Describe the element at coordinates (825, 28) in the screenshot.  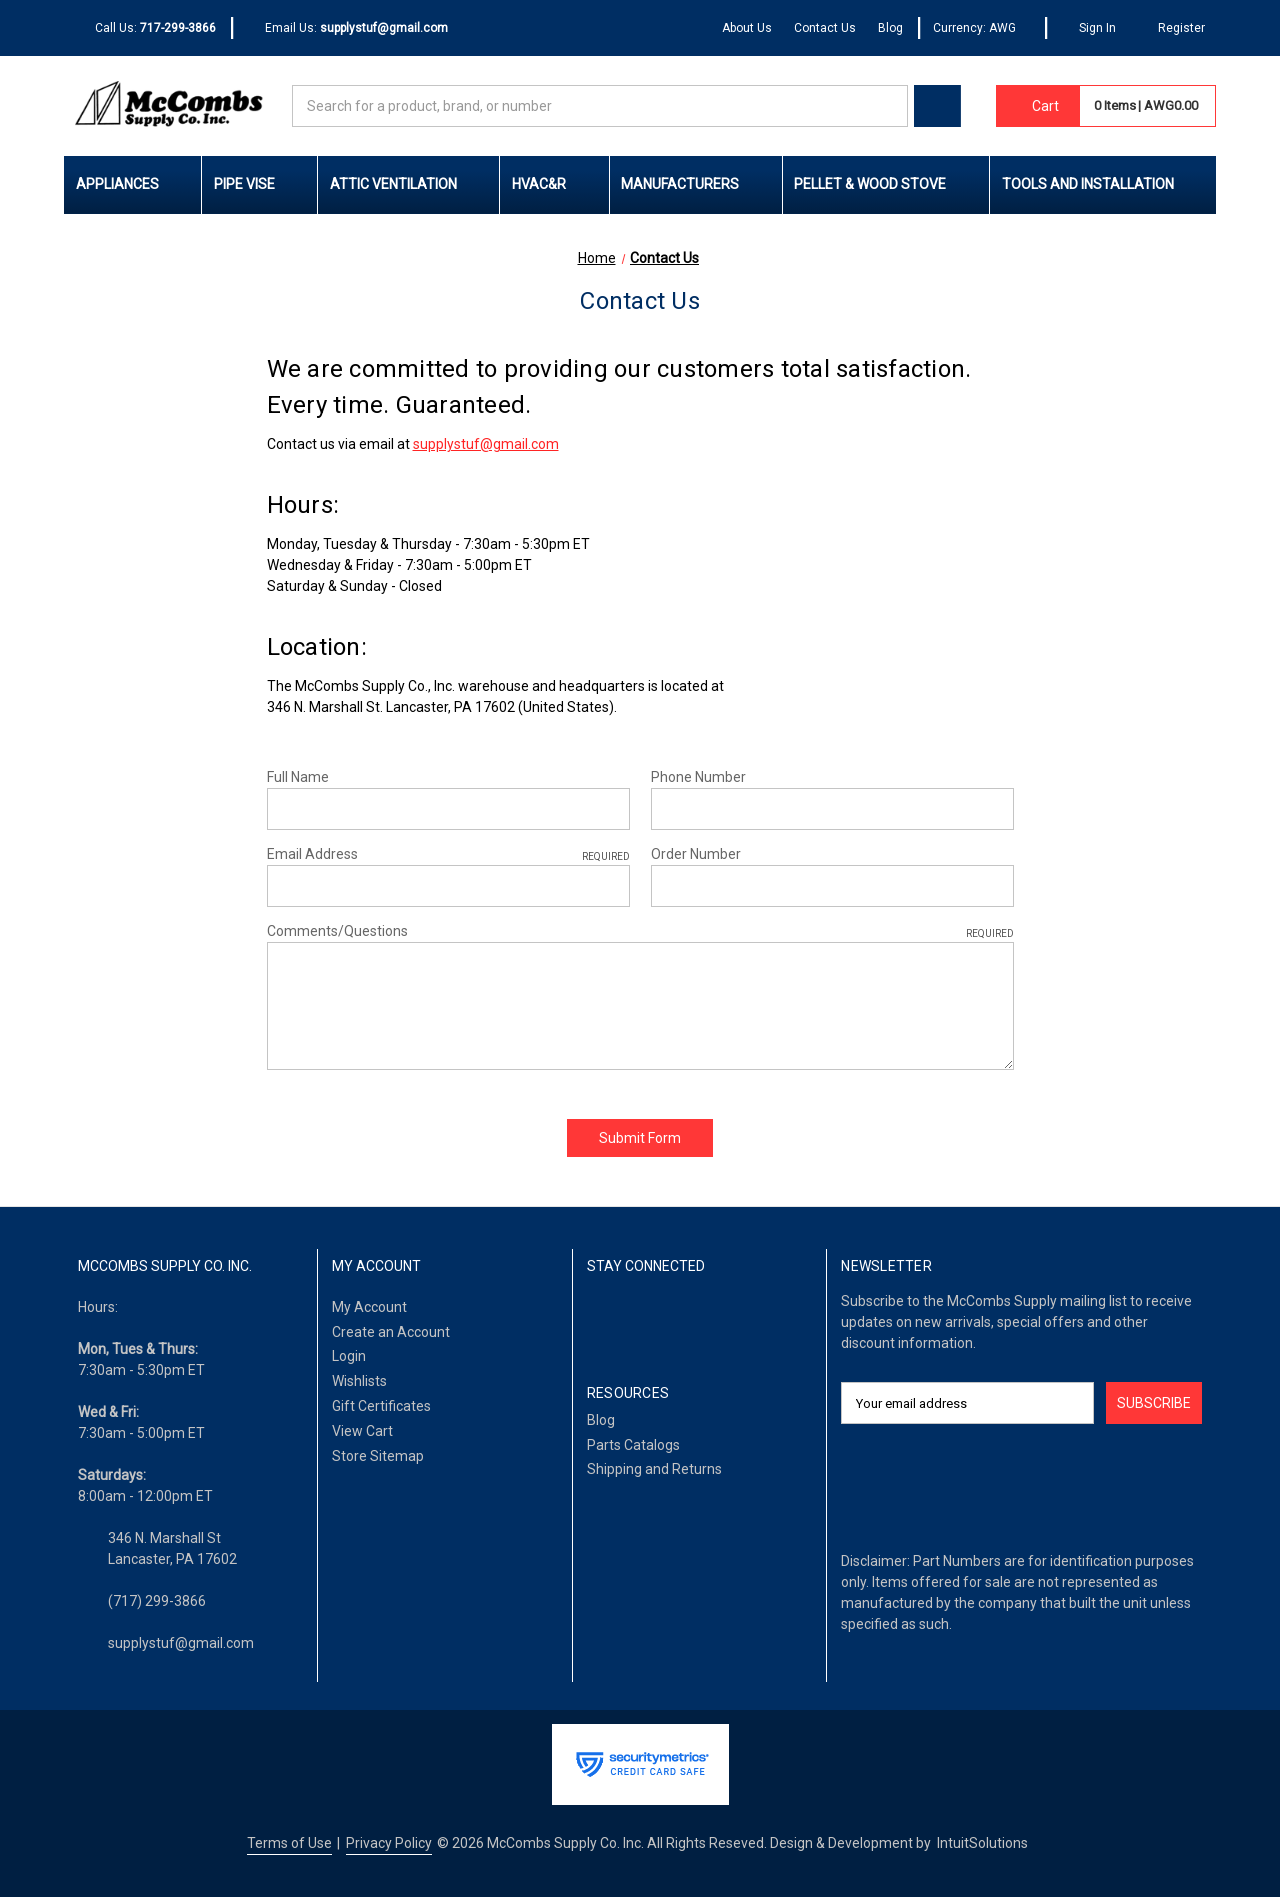
I see `Contact Us` at that location.